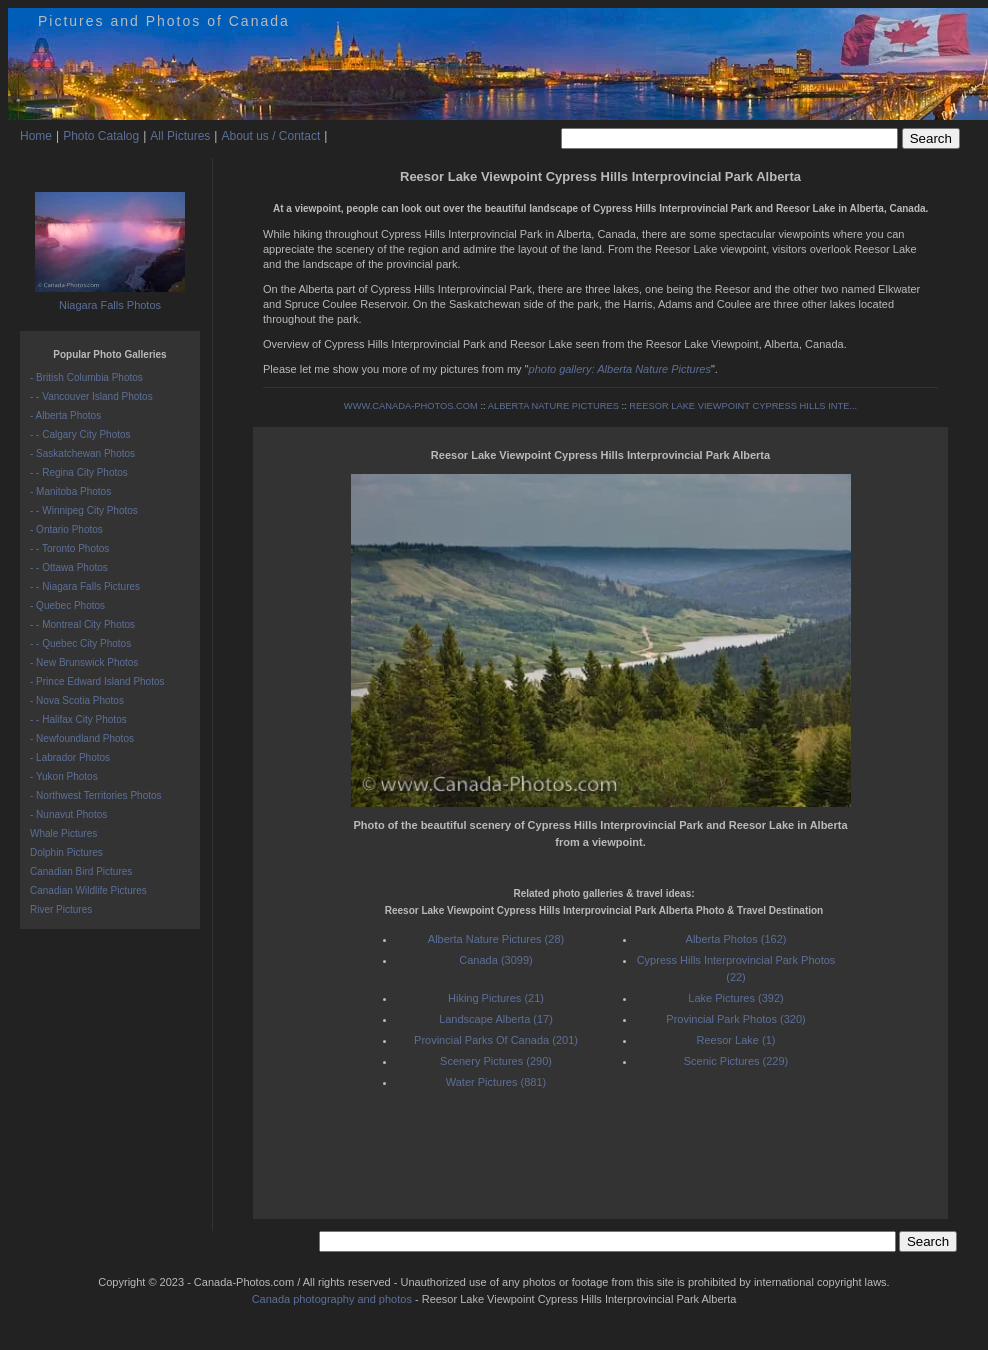  What do you see at coordinates (84, 510) in the screenshot?
I see `- - Winnipeg City Photos` at bounding box center [84, 510].